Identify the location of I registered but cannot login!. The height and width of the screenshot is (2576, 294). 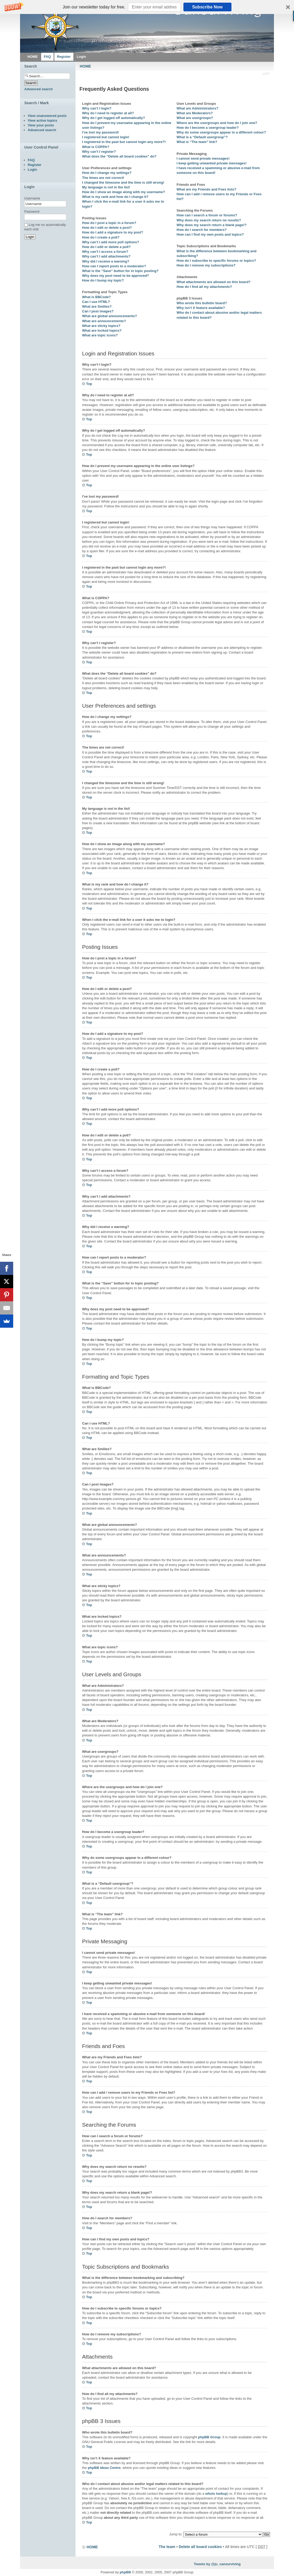
(105, 137).